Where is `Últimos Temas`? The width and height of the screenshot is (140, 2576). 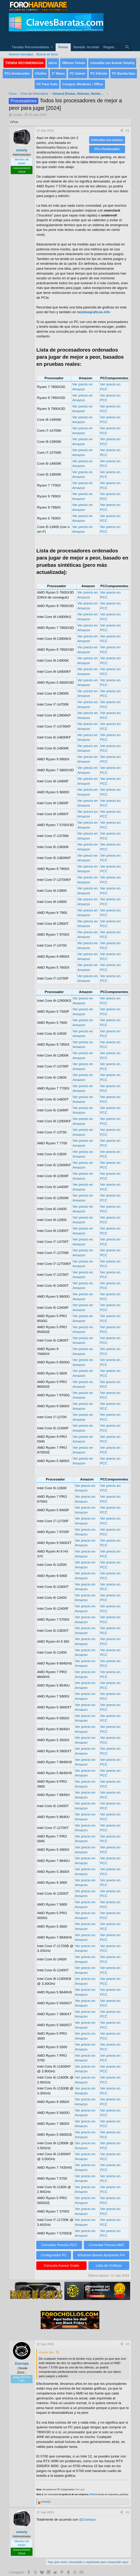
Últimos Temas is located at coordinates (73, 62).